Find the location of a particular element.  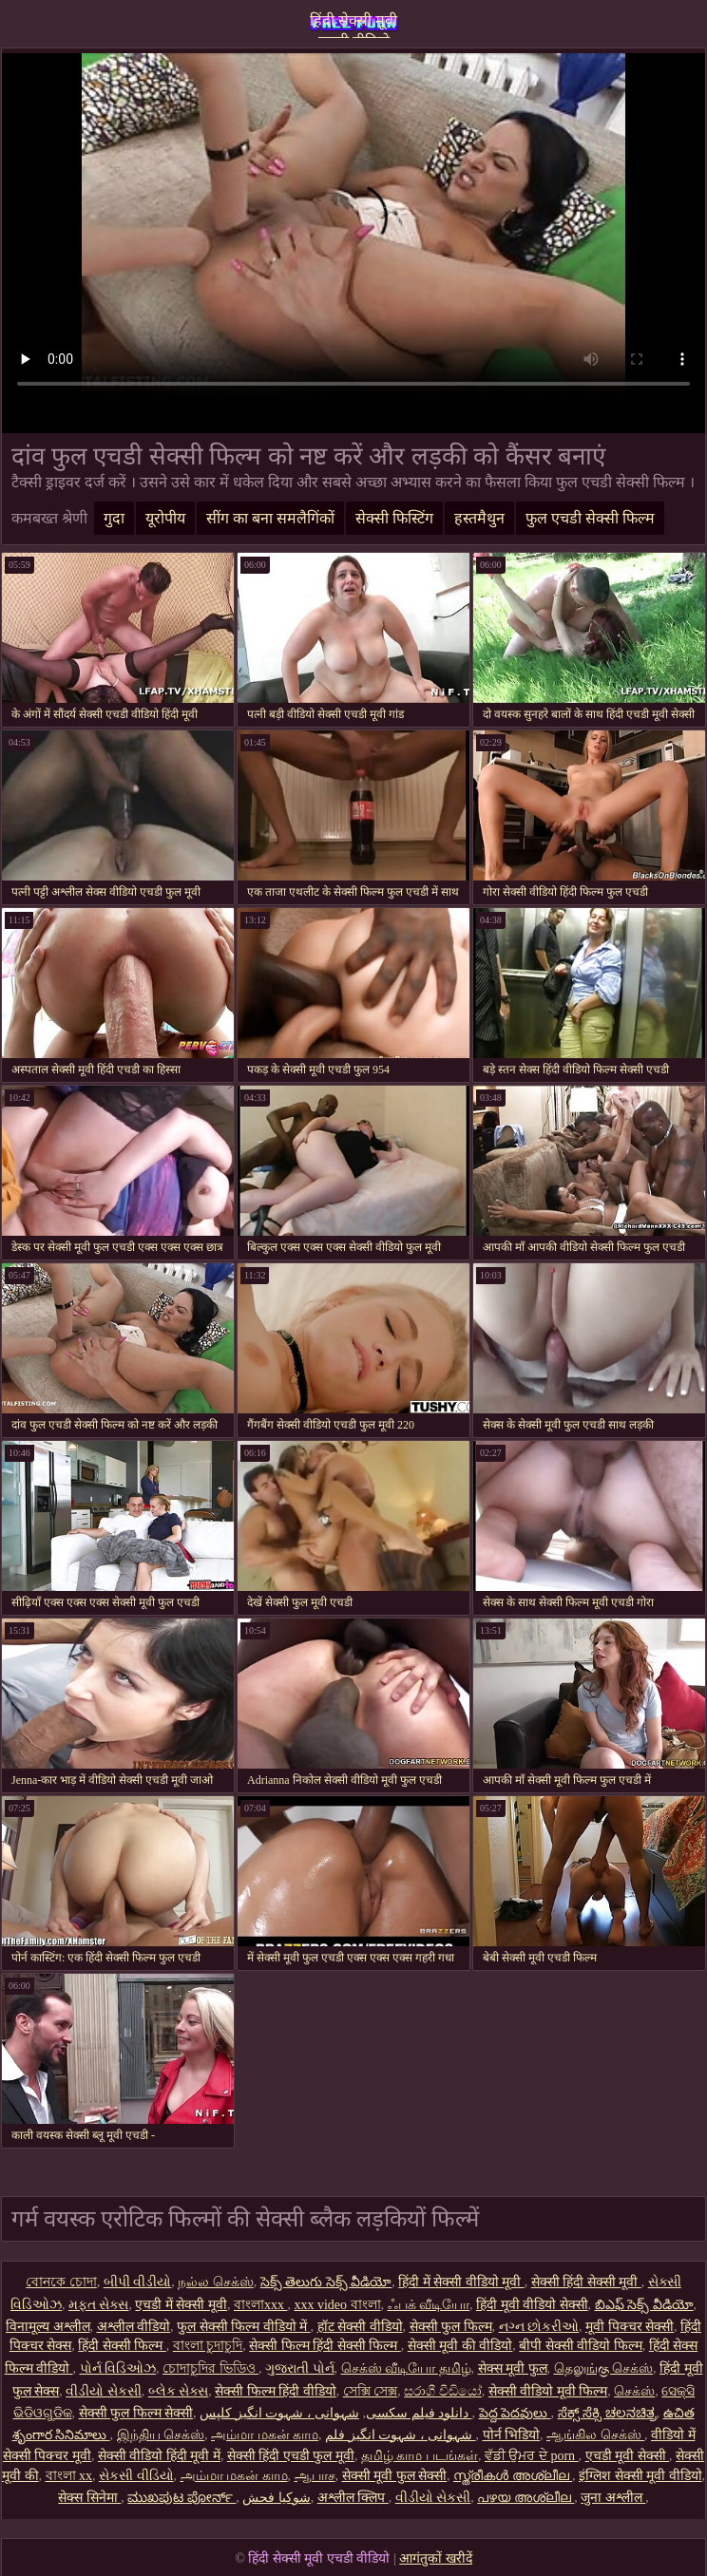

हिंदी सेक्सी मूवी एचडी वीडियो is located at coordinates (353, 25).